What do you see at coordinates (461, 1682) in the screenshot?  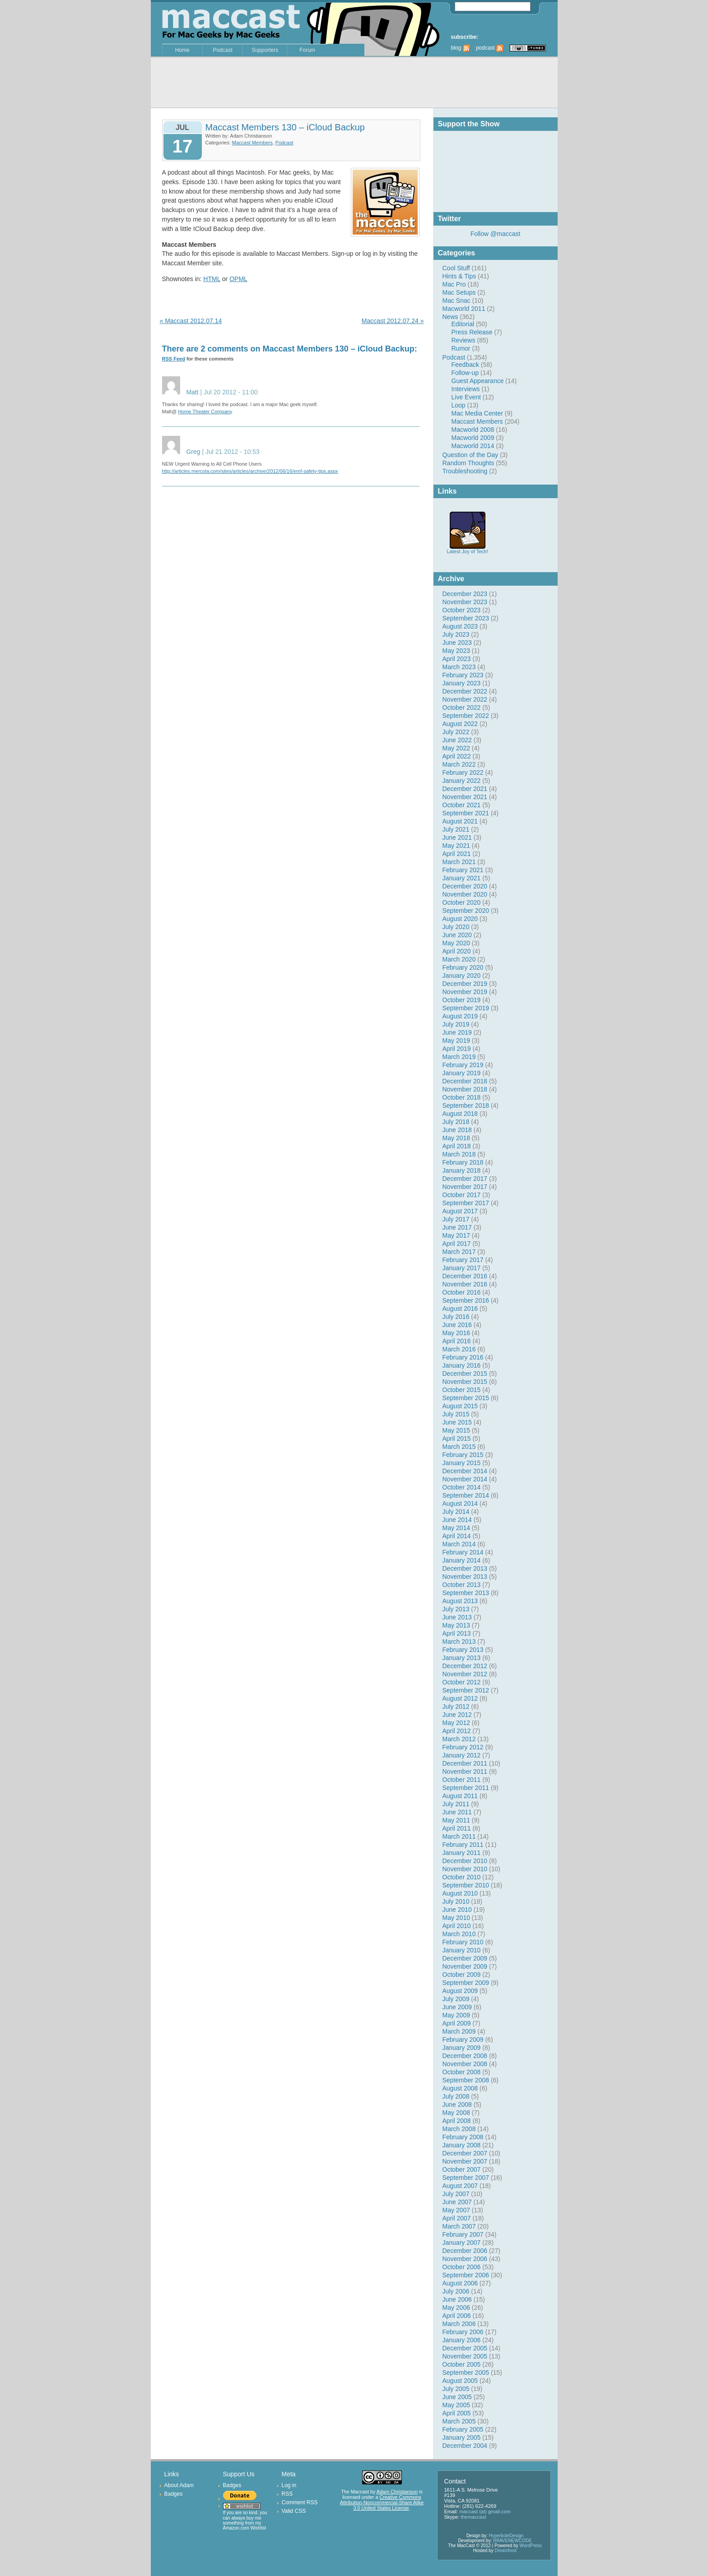 I see `October 2012` at bounding box center [461, 1682].